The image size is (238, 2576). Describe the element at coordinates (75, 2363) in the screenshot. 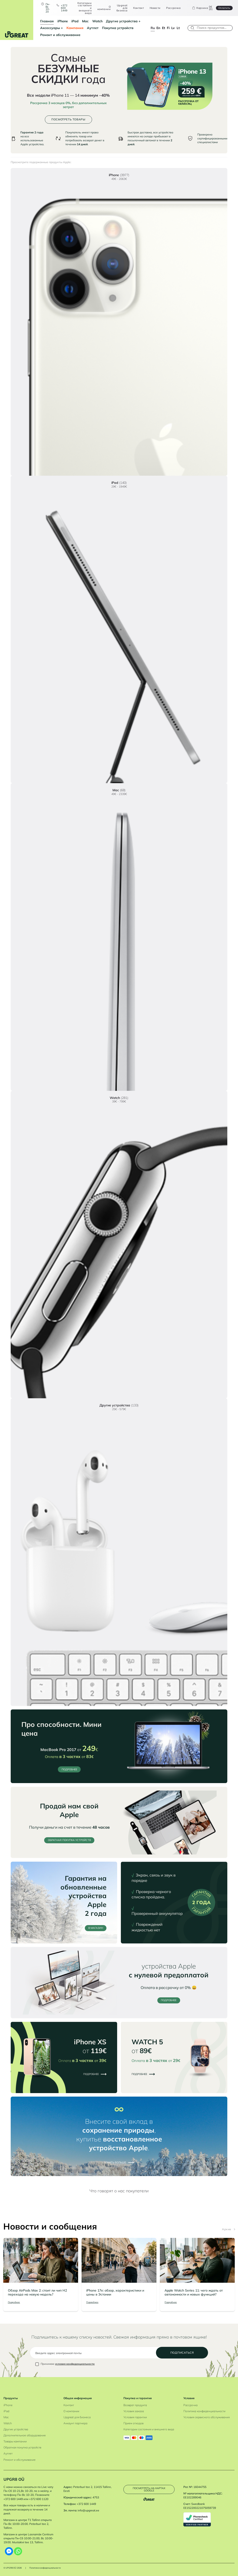

I see `условия конфиденциальности` at that location.